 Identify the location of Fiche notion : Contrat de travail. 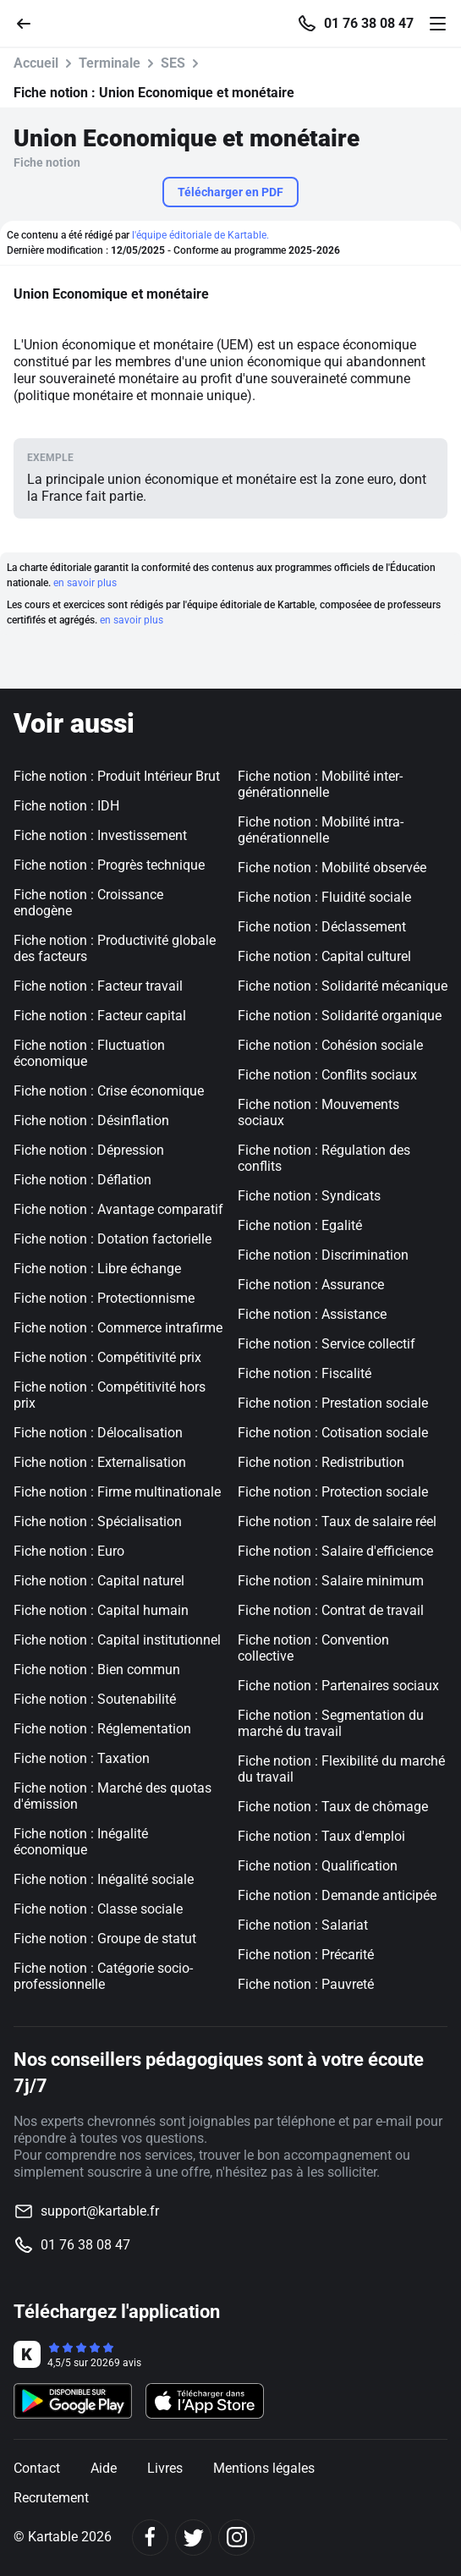
(331, 1610).